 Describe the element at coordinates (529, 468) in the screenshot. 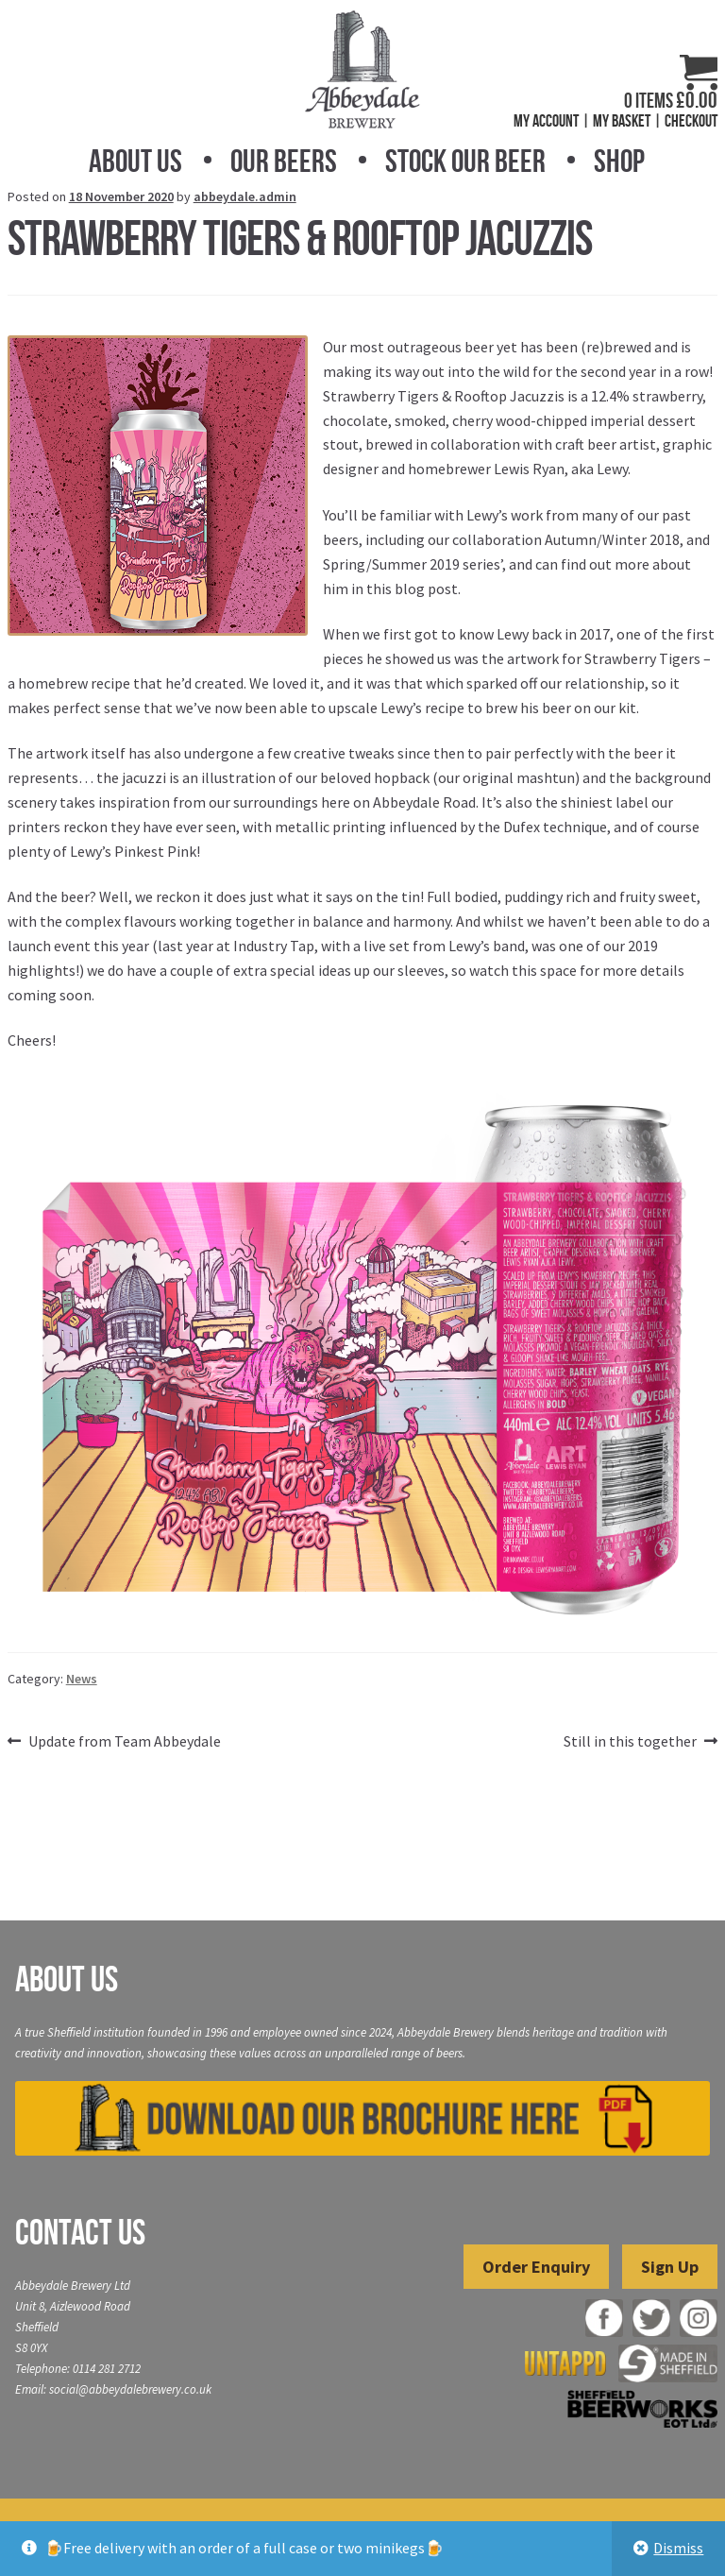

I see `Lewis Ryan` at that location.